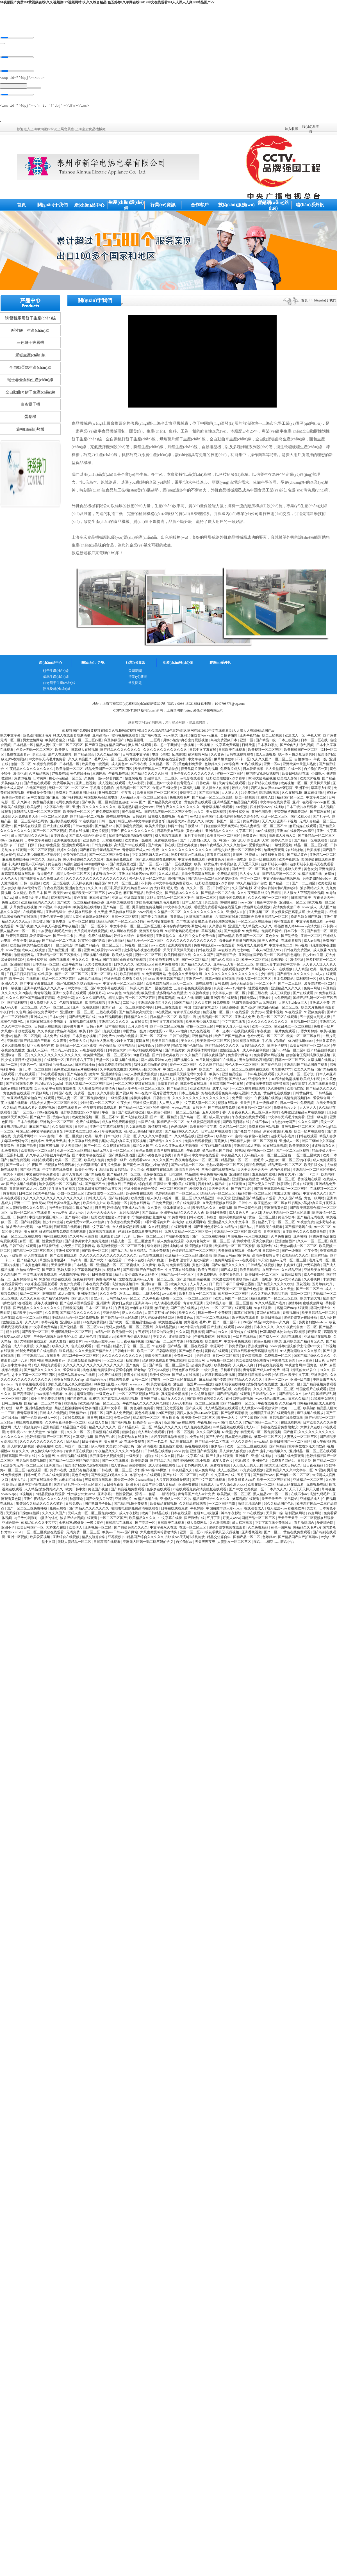 The width and height of the screenshot is (337, 2576). What do you see at coordinates (66, 780) in the screenshot?
I see `糖心vlog精品一区二区` at bounding box center [66, 780].